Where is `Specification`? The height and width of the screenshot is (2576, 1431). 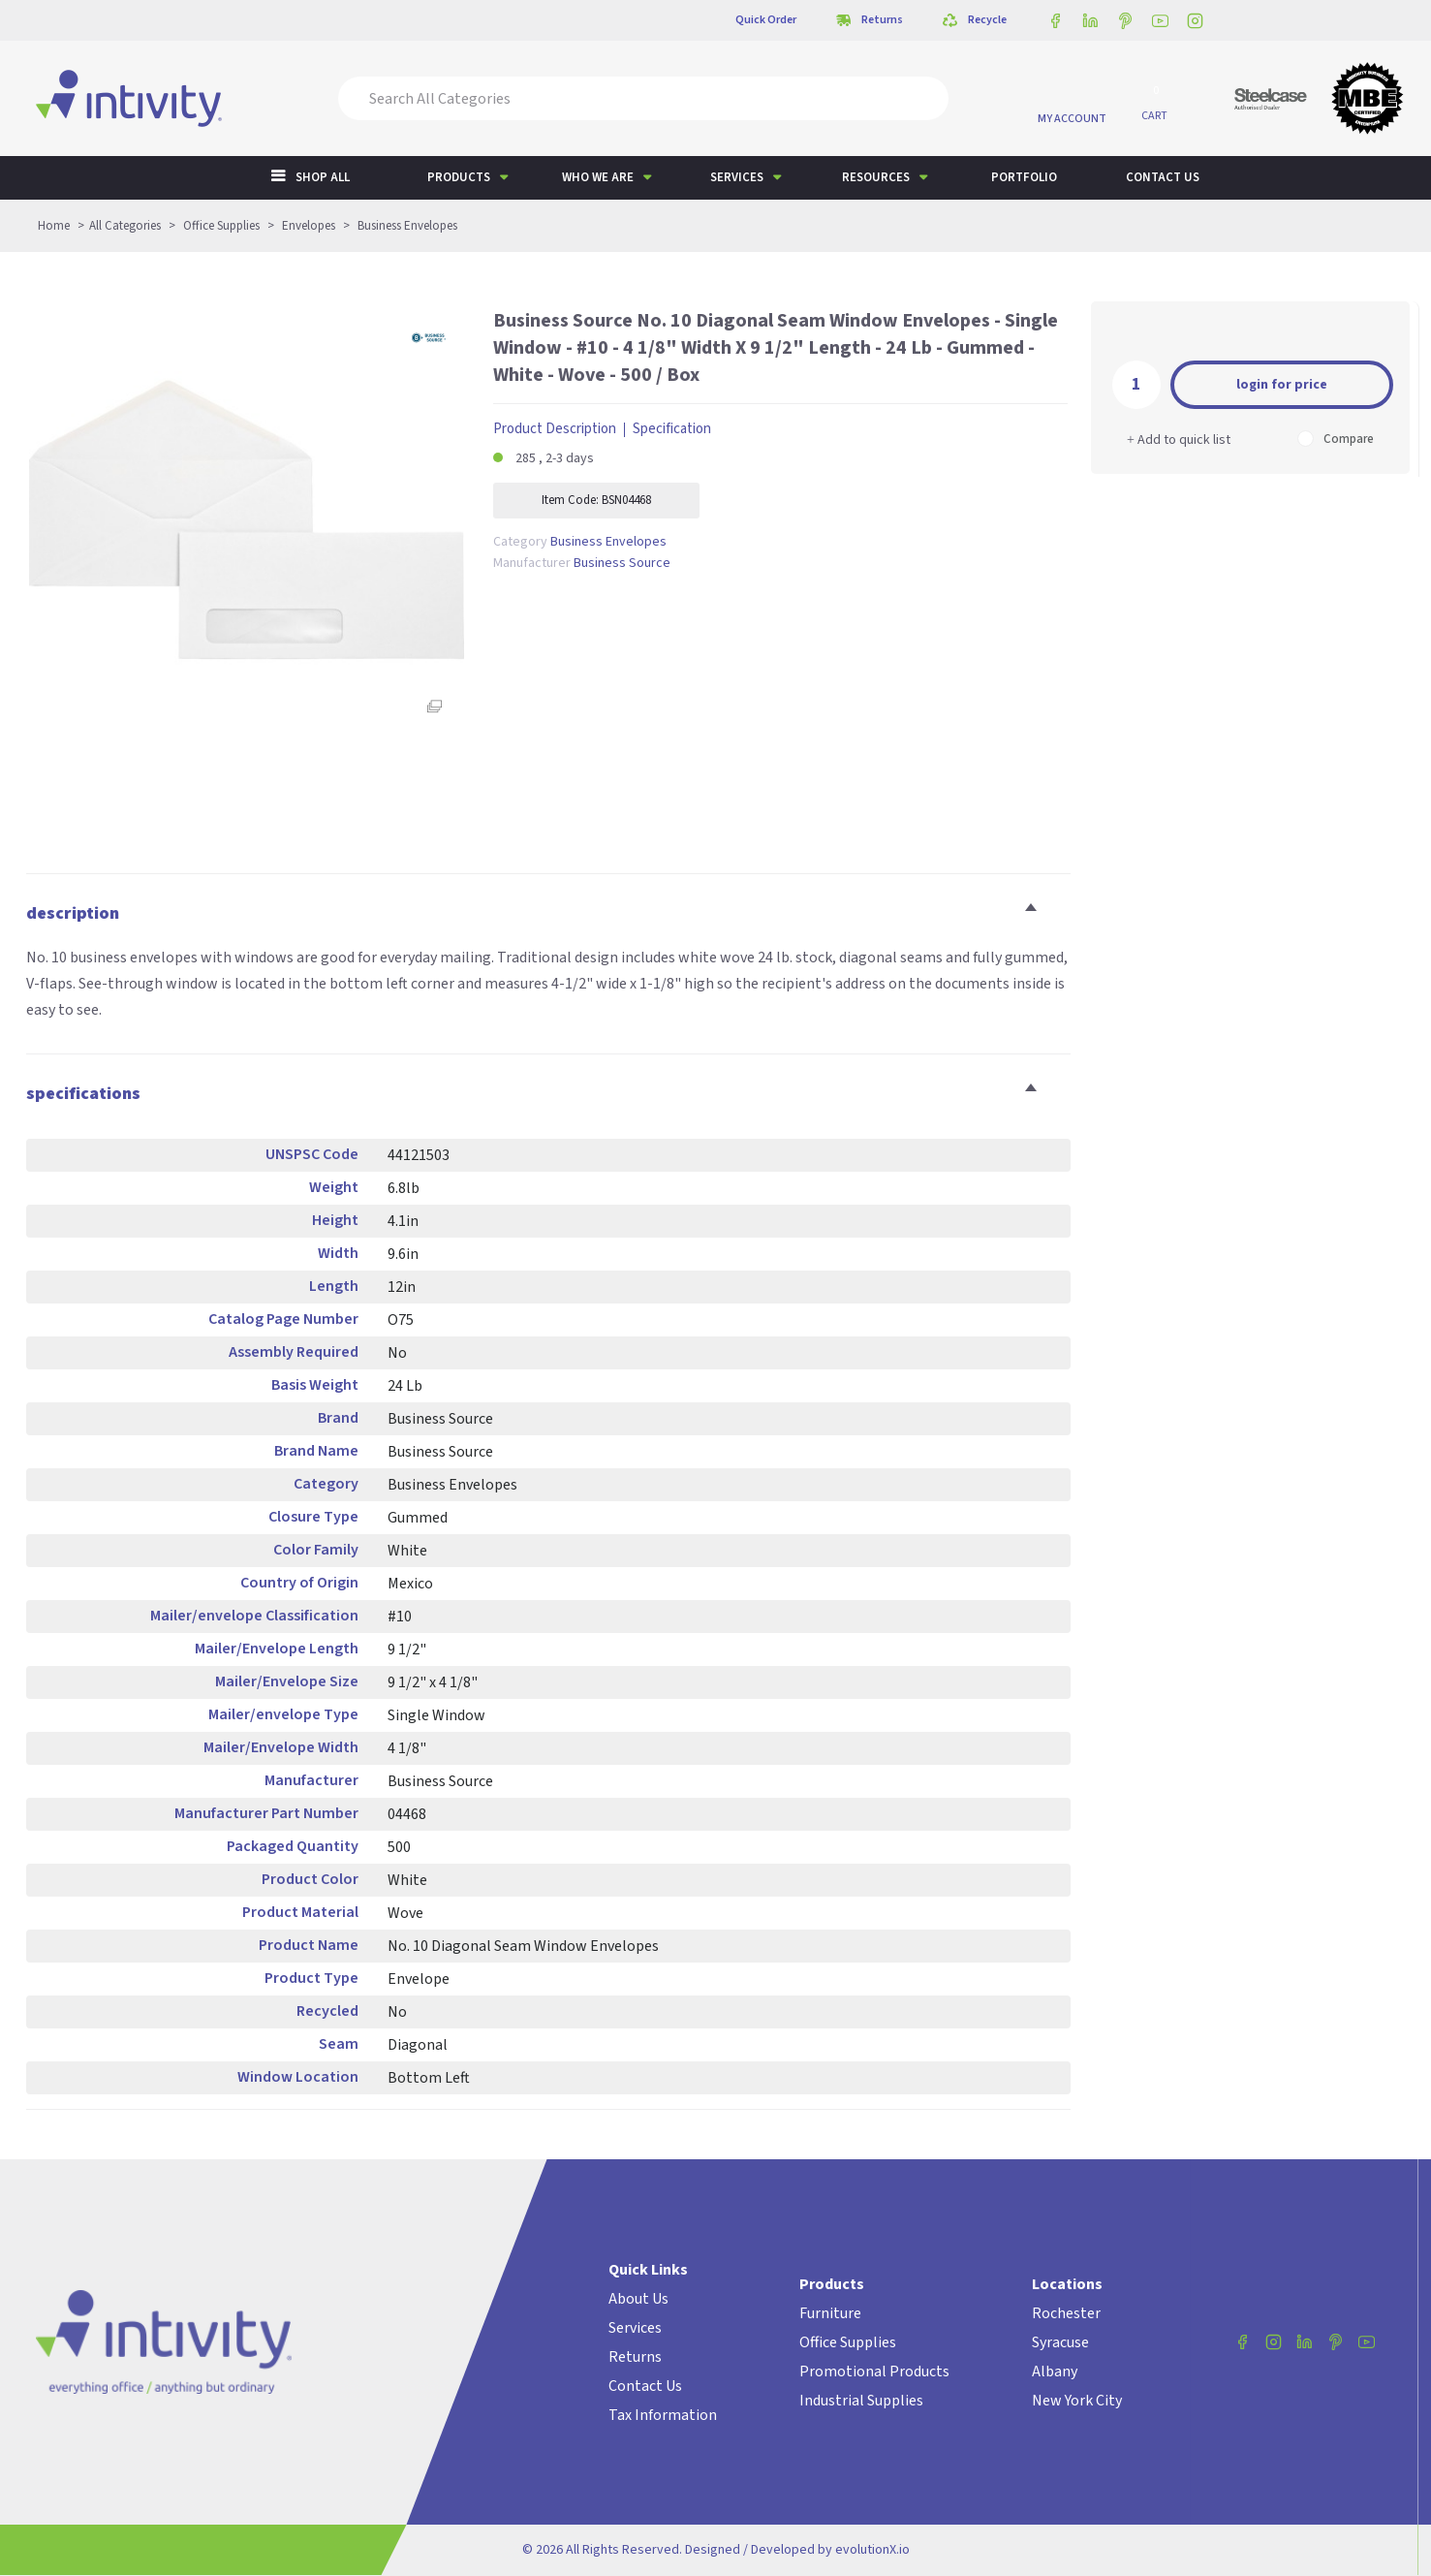 Specification is located at coordinates (672, 429).